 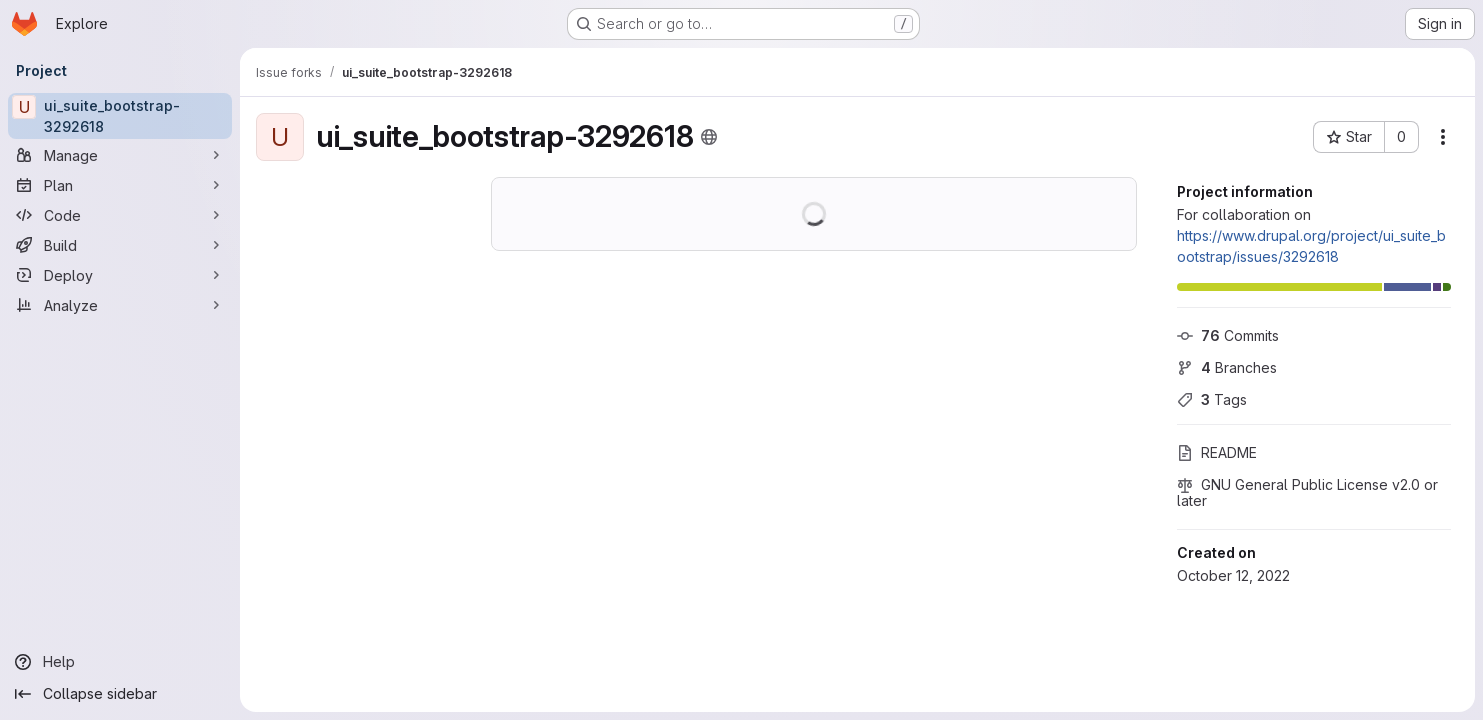 I want to click on [Public - The project can be accessed without any authentication.], so click(x=709, y=137).